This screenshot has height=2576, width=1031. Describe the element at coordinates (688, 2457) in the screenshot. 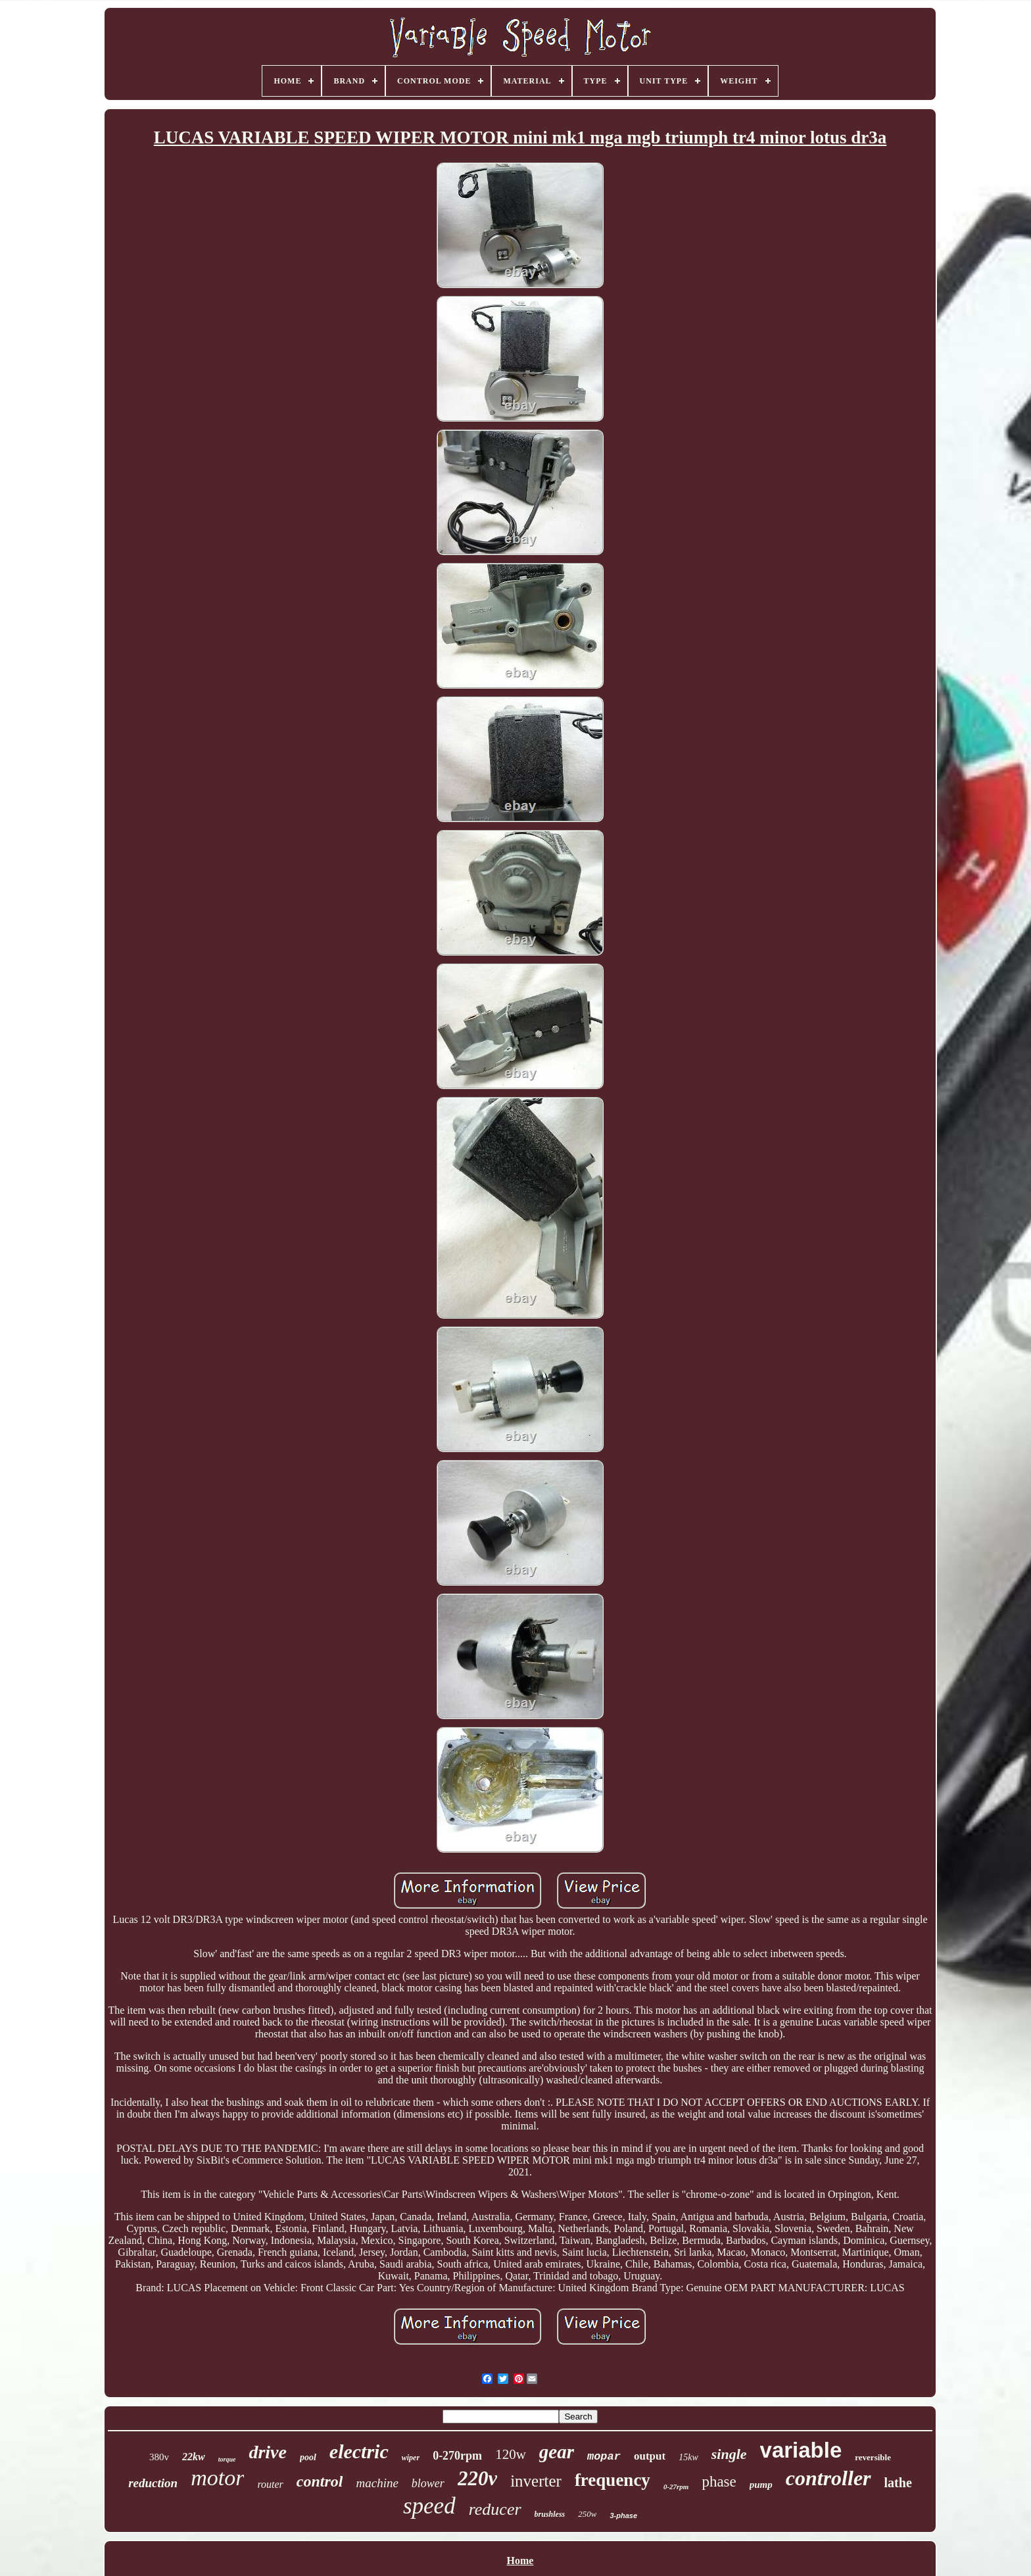

I see `15kw` at that location.